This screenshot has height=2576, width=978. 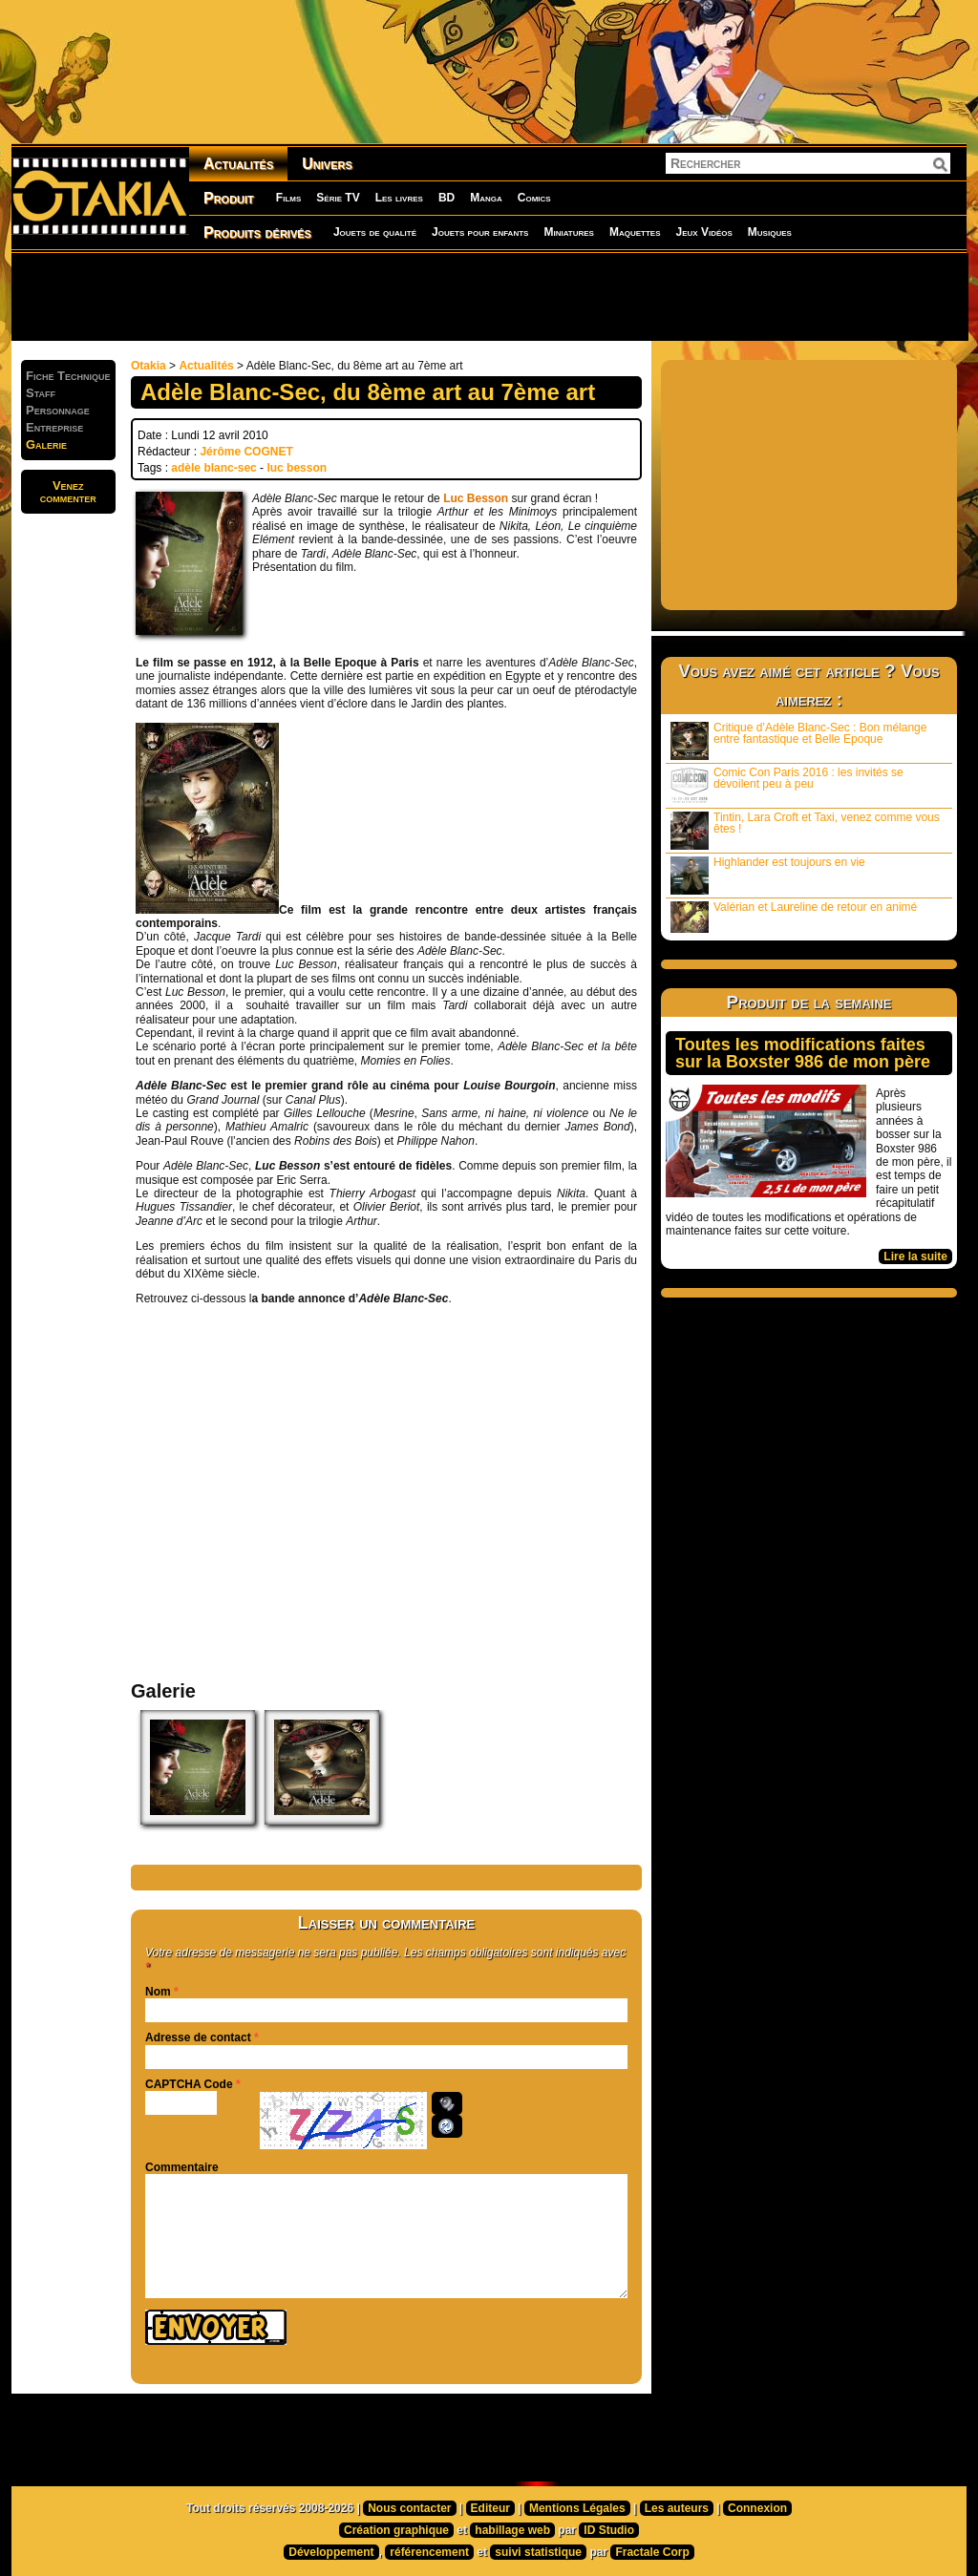 What do you see at coordinates (337, 197) in the screenshot?
I see `Série TV` at bounding box center [337, 197].